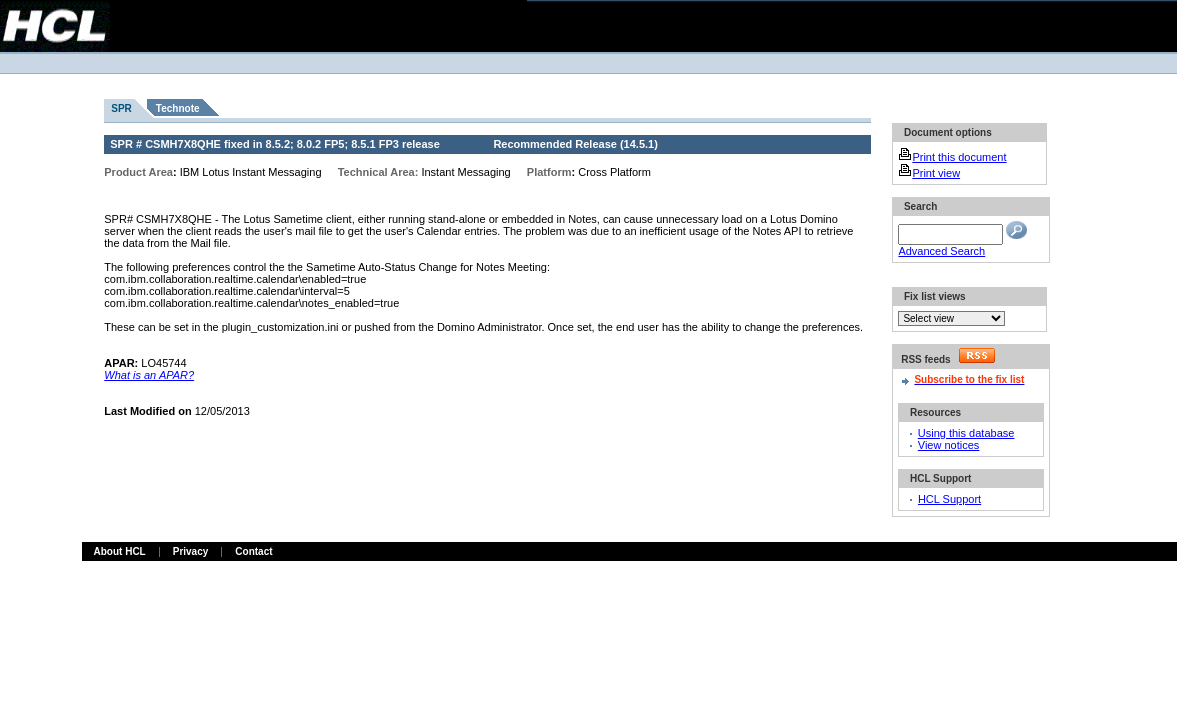 The width and height of the screenshot is (1177, 720). What do you see at coordinates (120, 551) in the screenshot?
I see `About HCL` at bounding box center [120, 551].